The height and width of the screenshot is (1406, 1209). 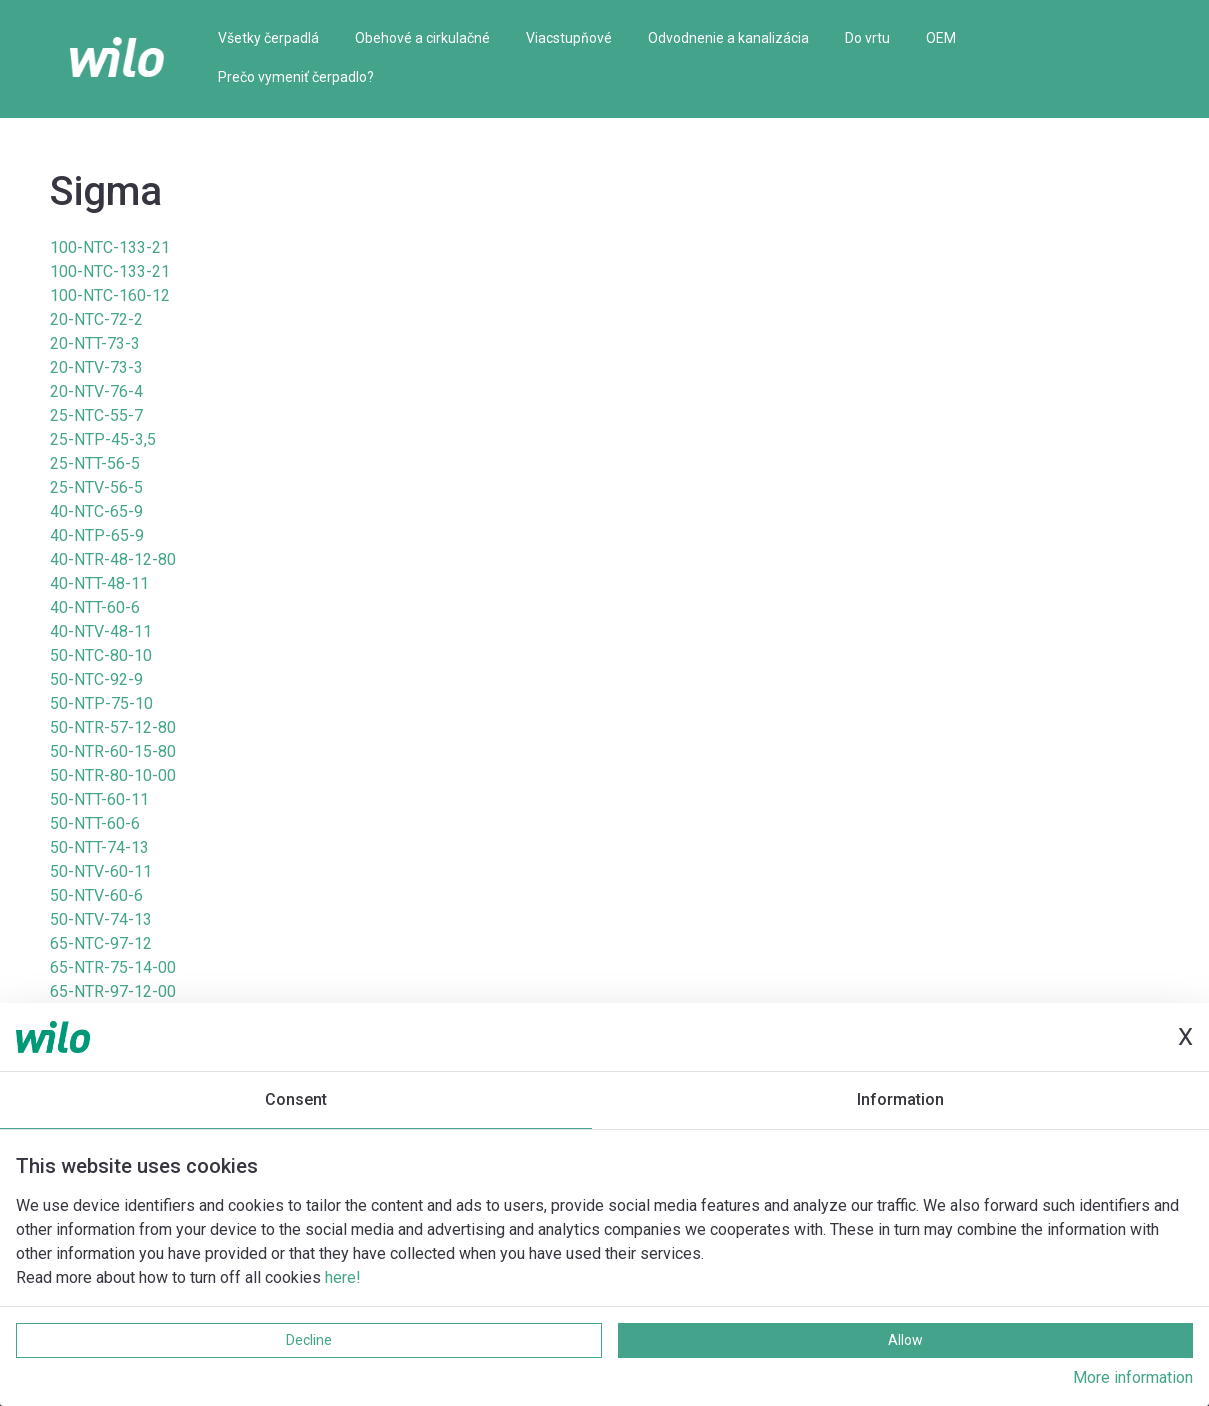 What do you see at coordinates (113, 751) in the screenshot?
I see `50-NTR-60-15-80` at bounding box center [113, 751].